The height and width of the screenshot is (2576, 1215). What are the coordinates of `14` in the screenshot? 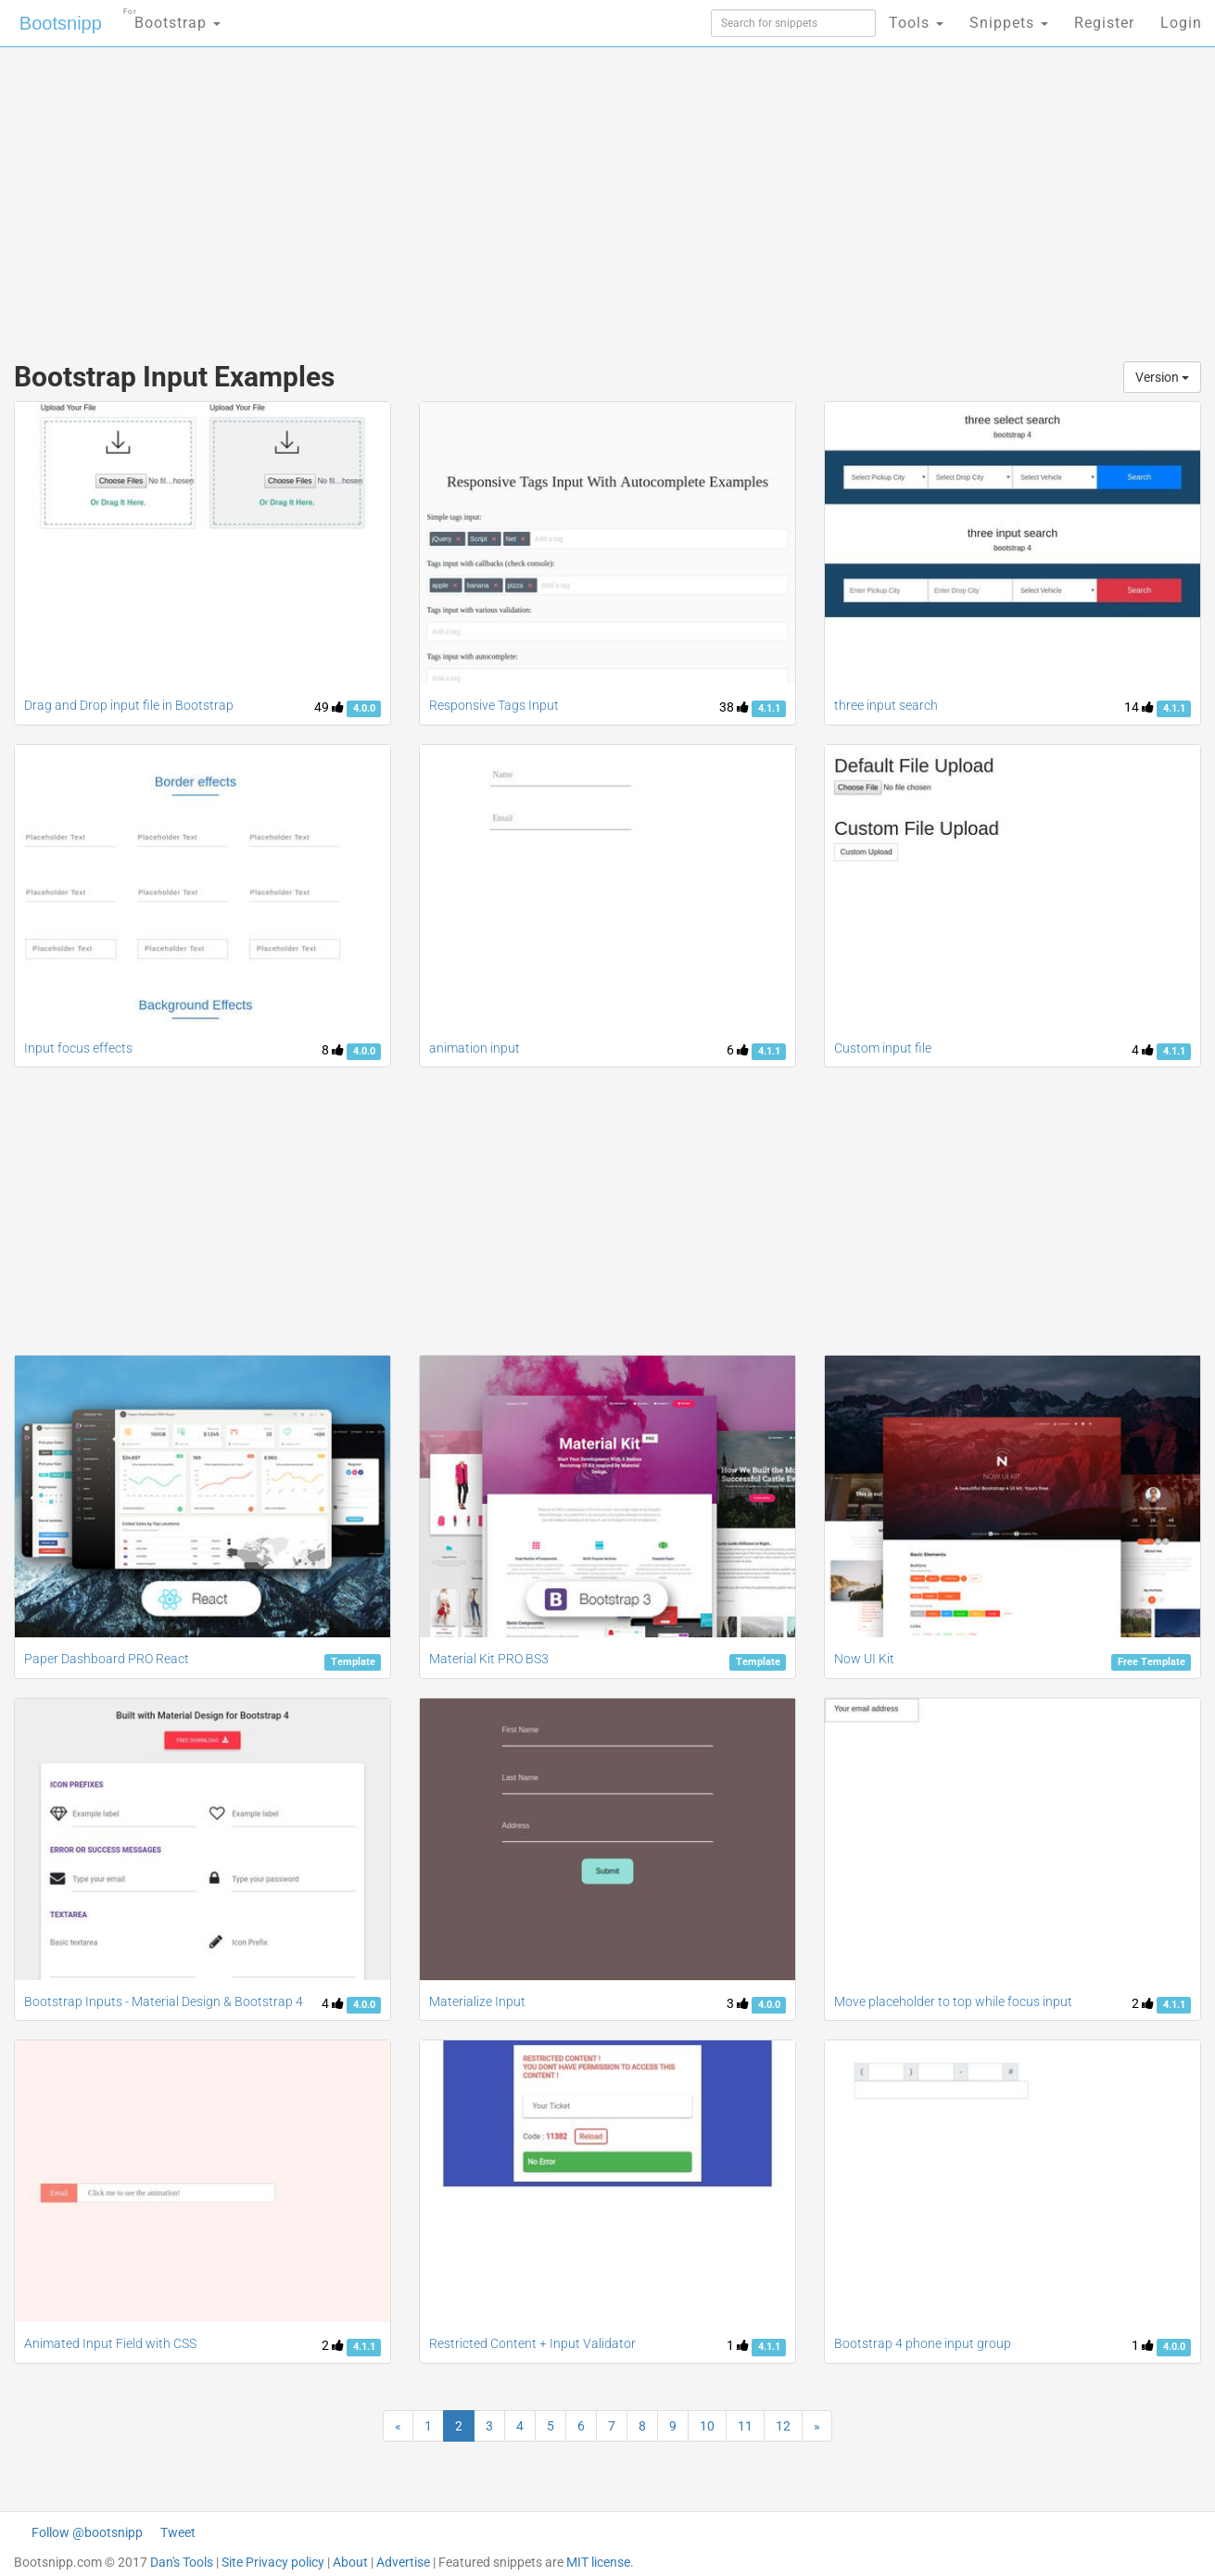 It's located at (1139, 707).